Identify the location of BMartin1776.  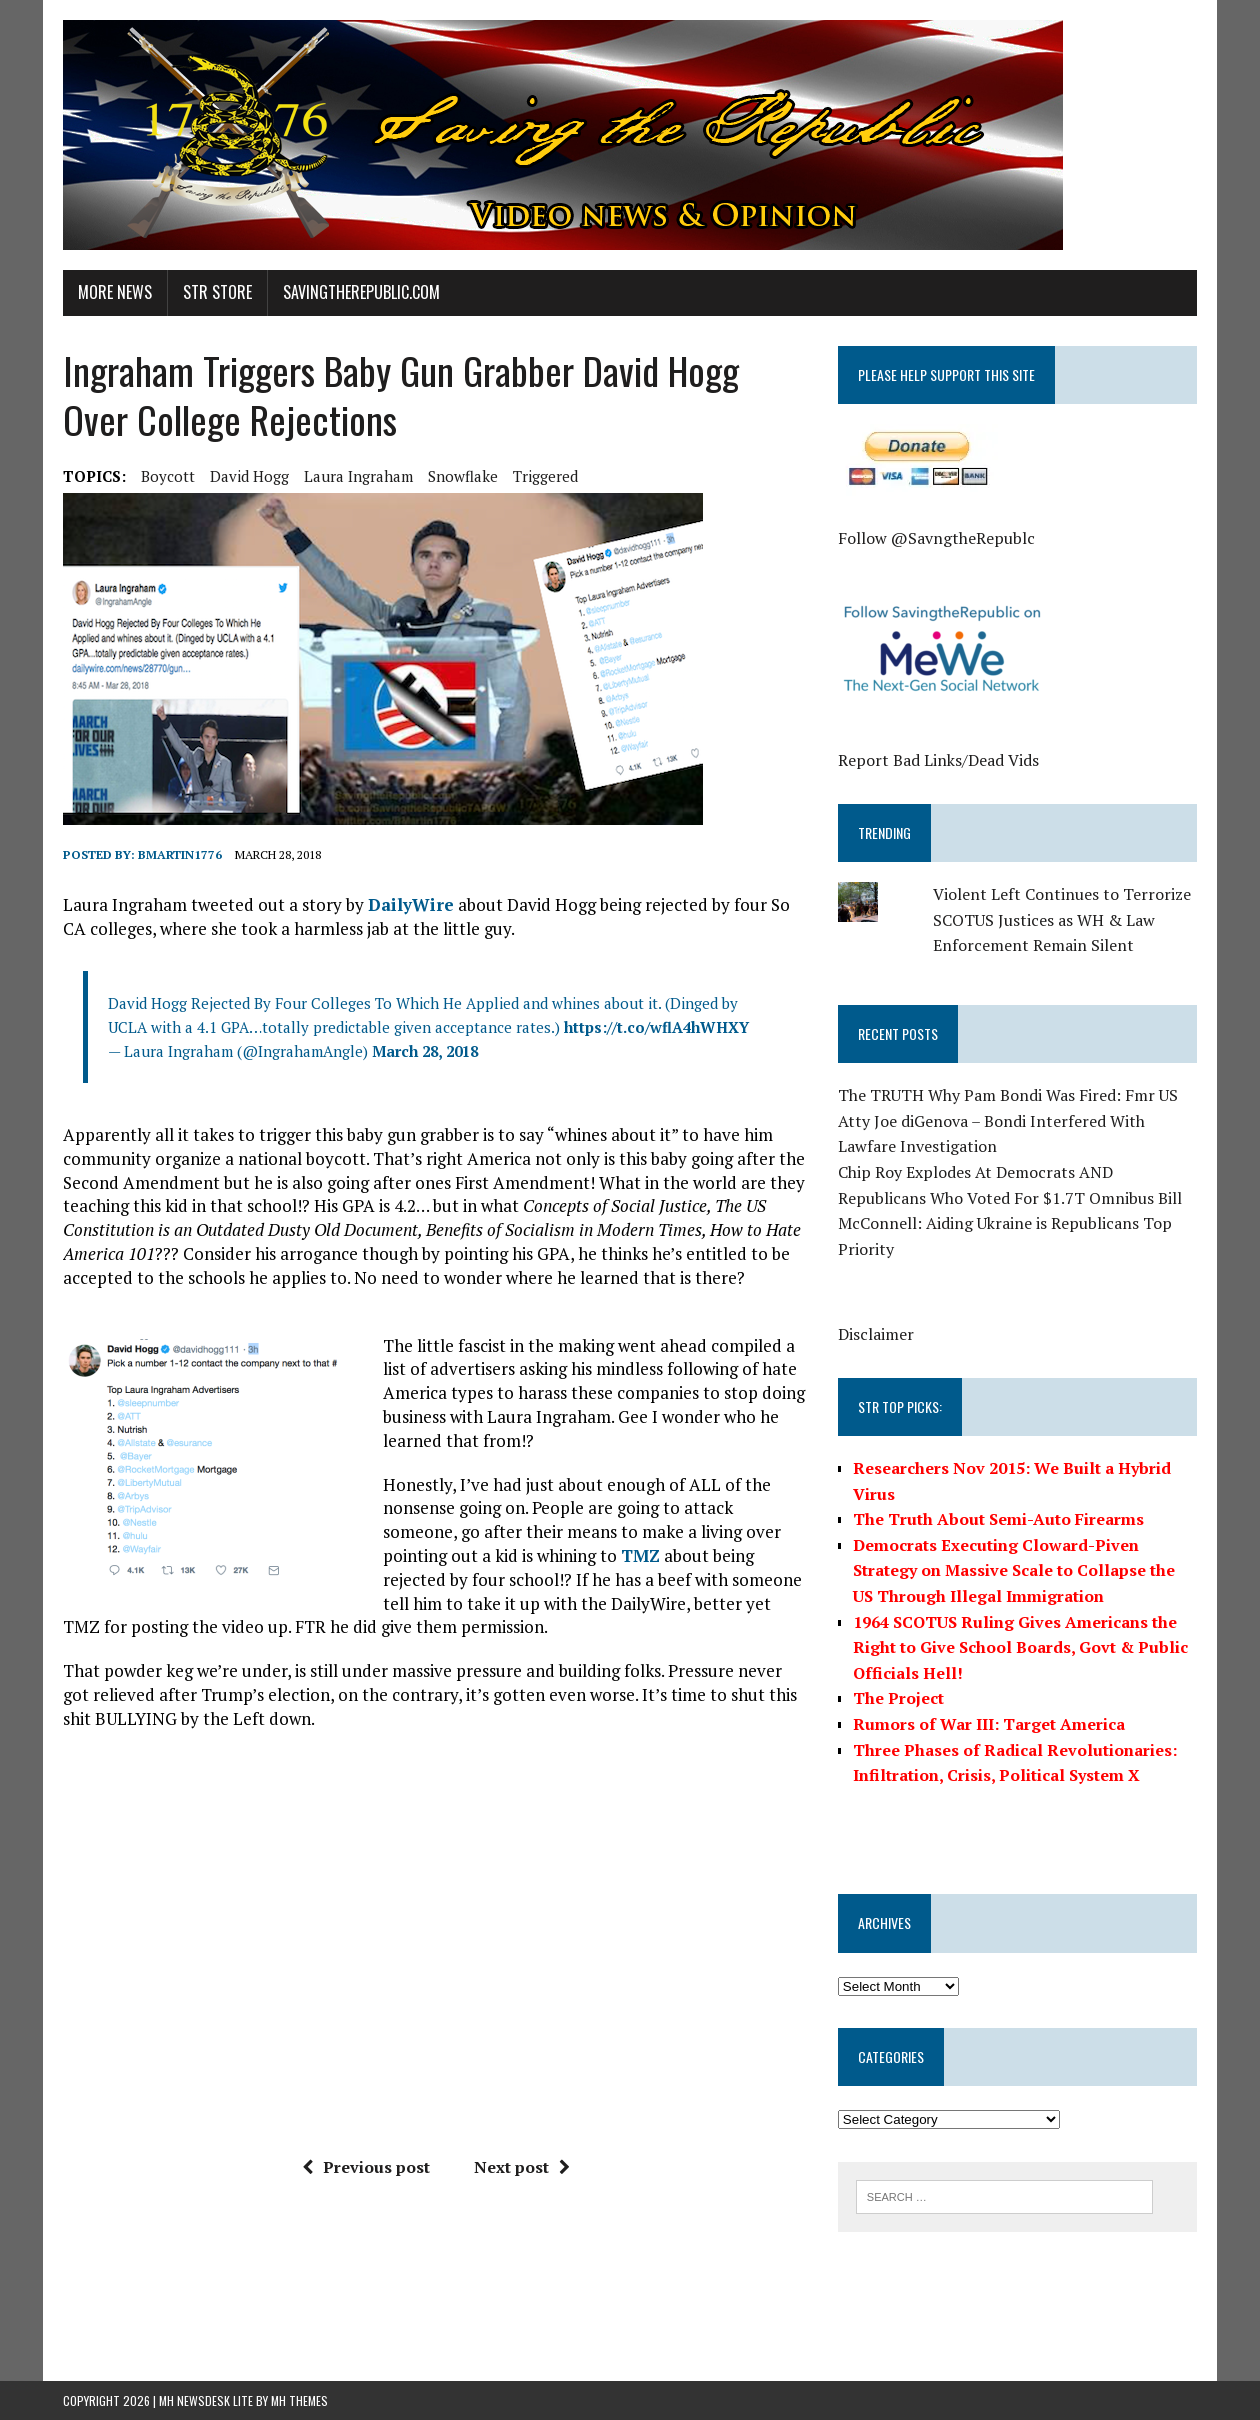
(180, 854).